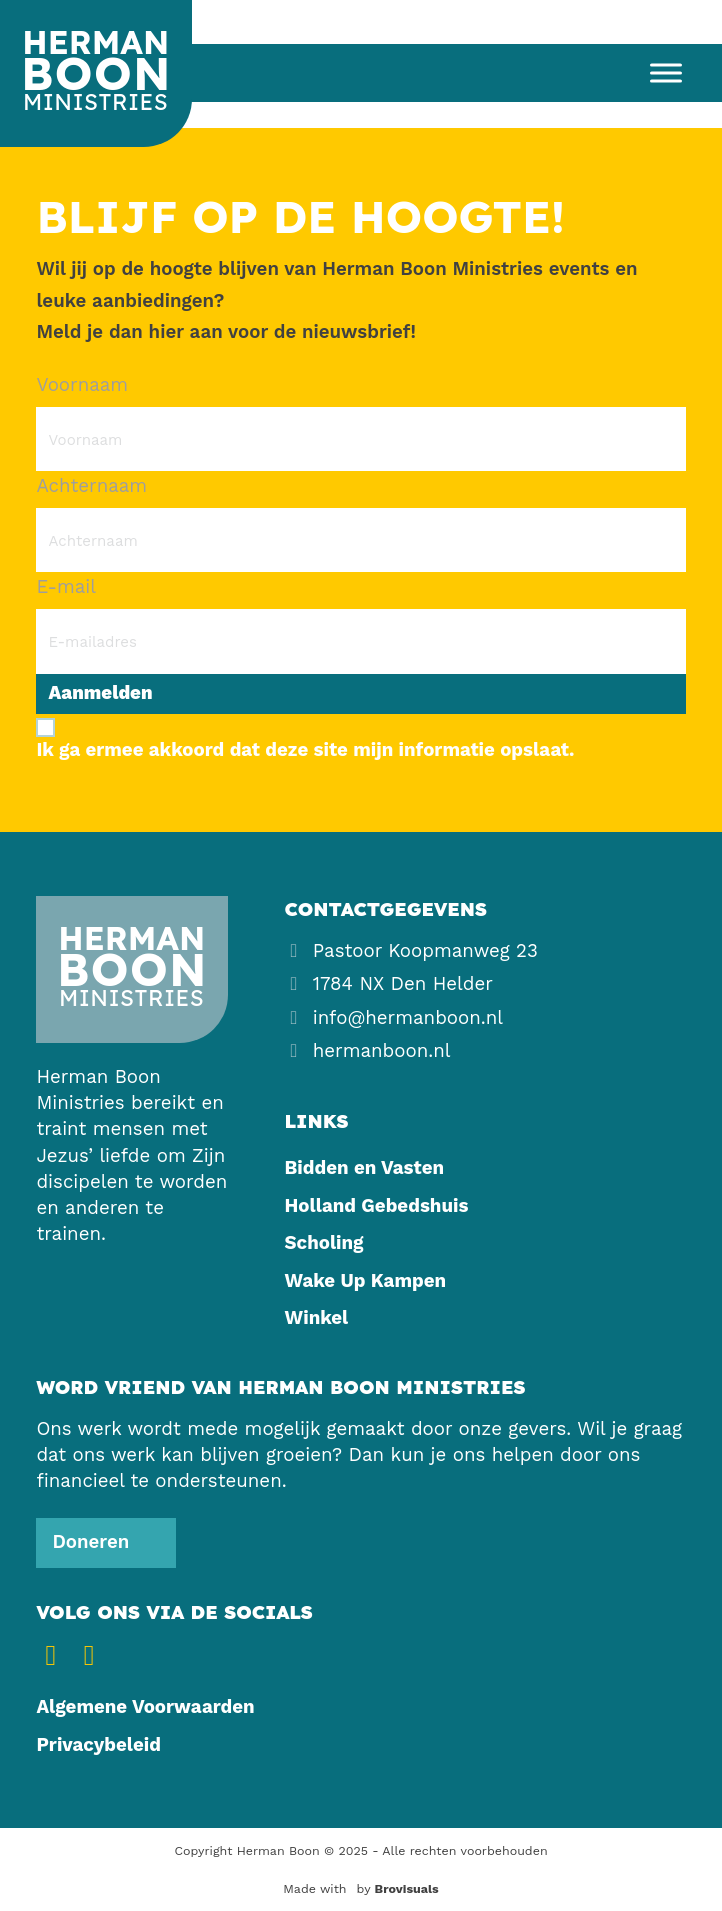 This screenshot has height=1911, width=722. Describe the element at coordinates (377, 1206) in the screenshot. I see `Holland Gebedshuis` at that location.